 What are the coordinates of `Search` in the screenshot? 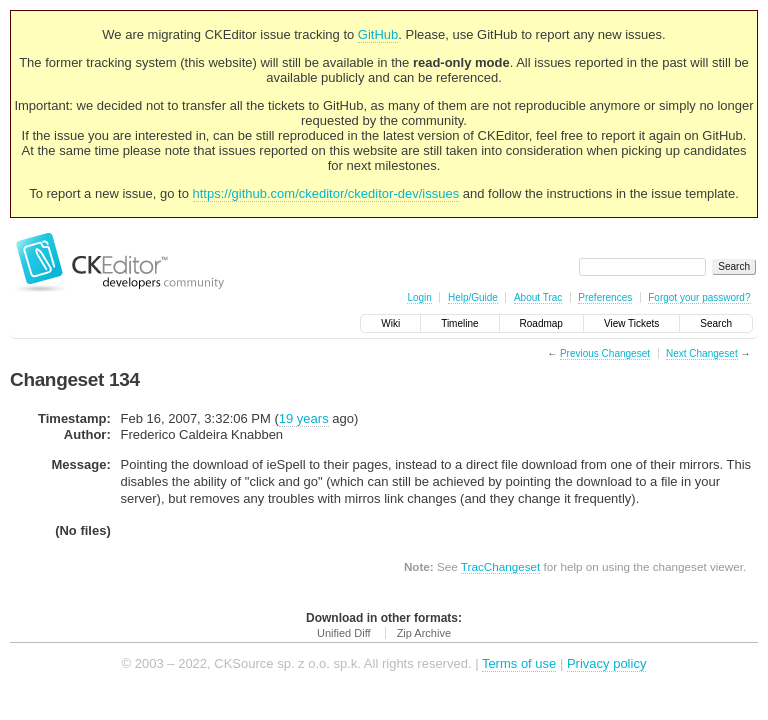 It's located at (716, 323).